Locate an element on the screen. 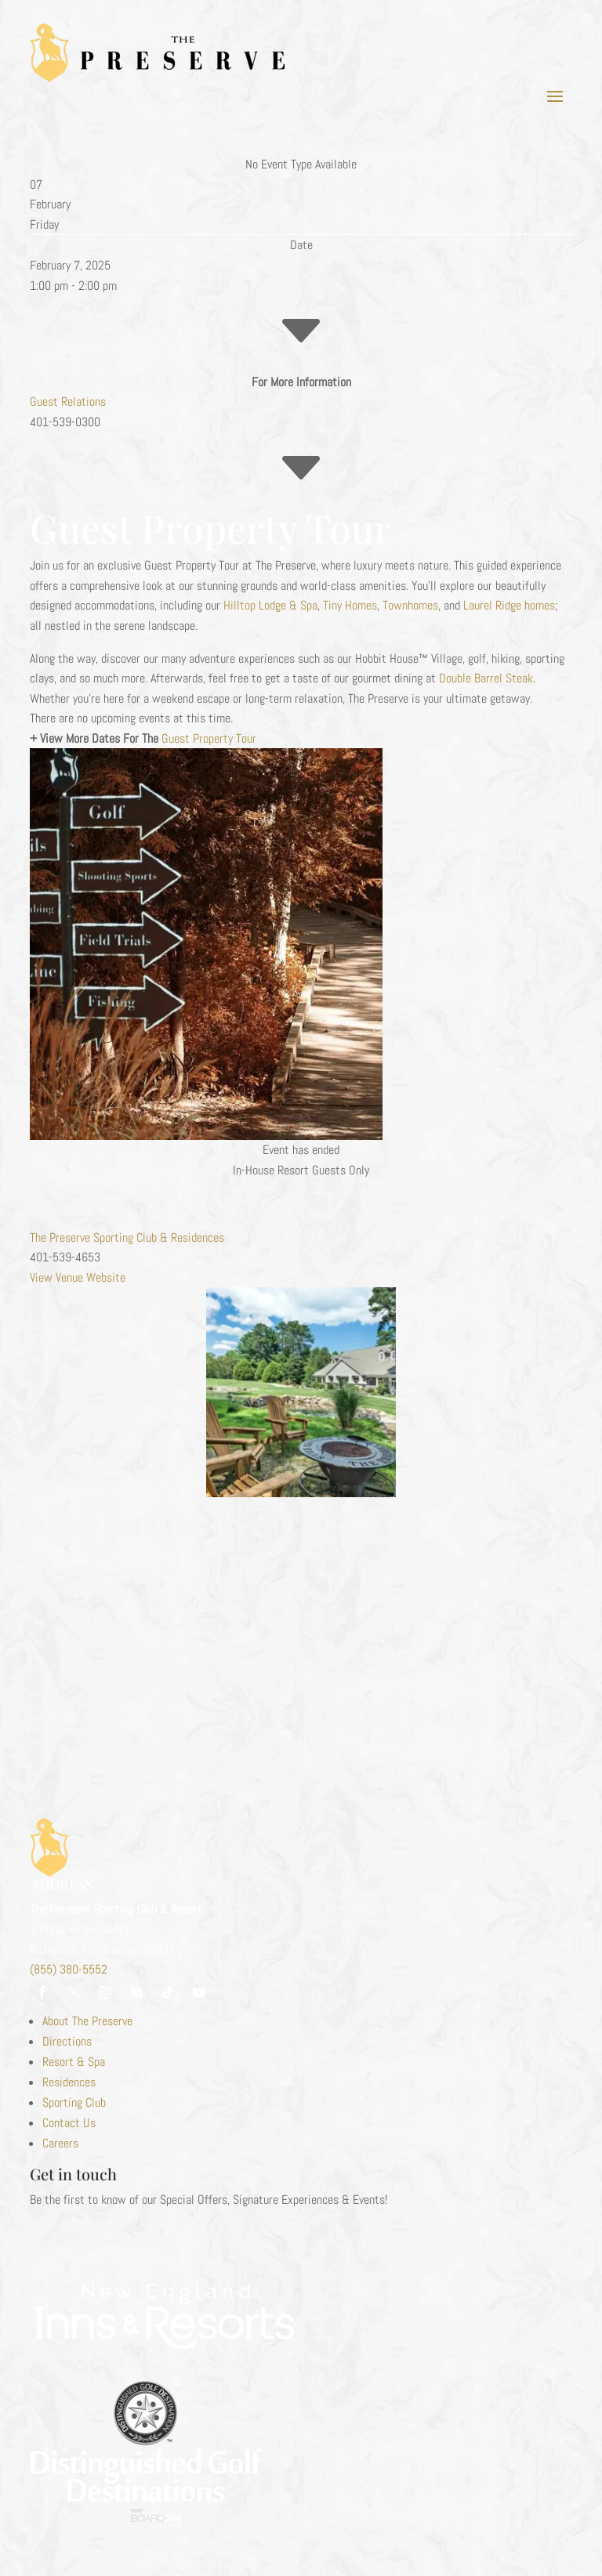 Image resolution: width=602 pixels, height=2576 pixels. Guest Relations is located at coordinates (68, 401).